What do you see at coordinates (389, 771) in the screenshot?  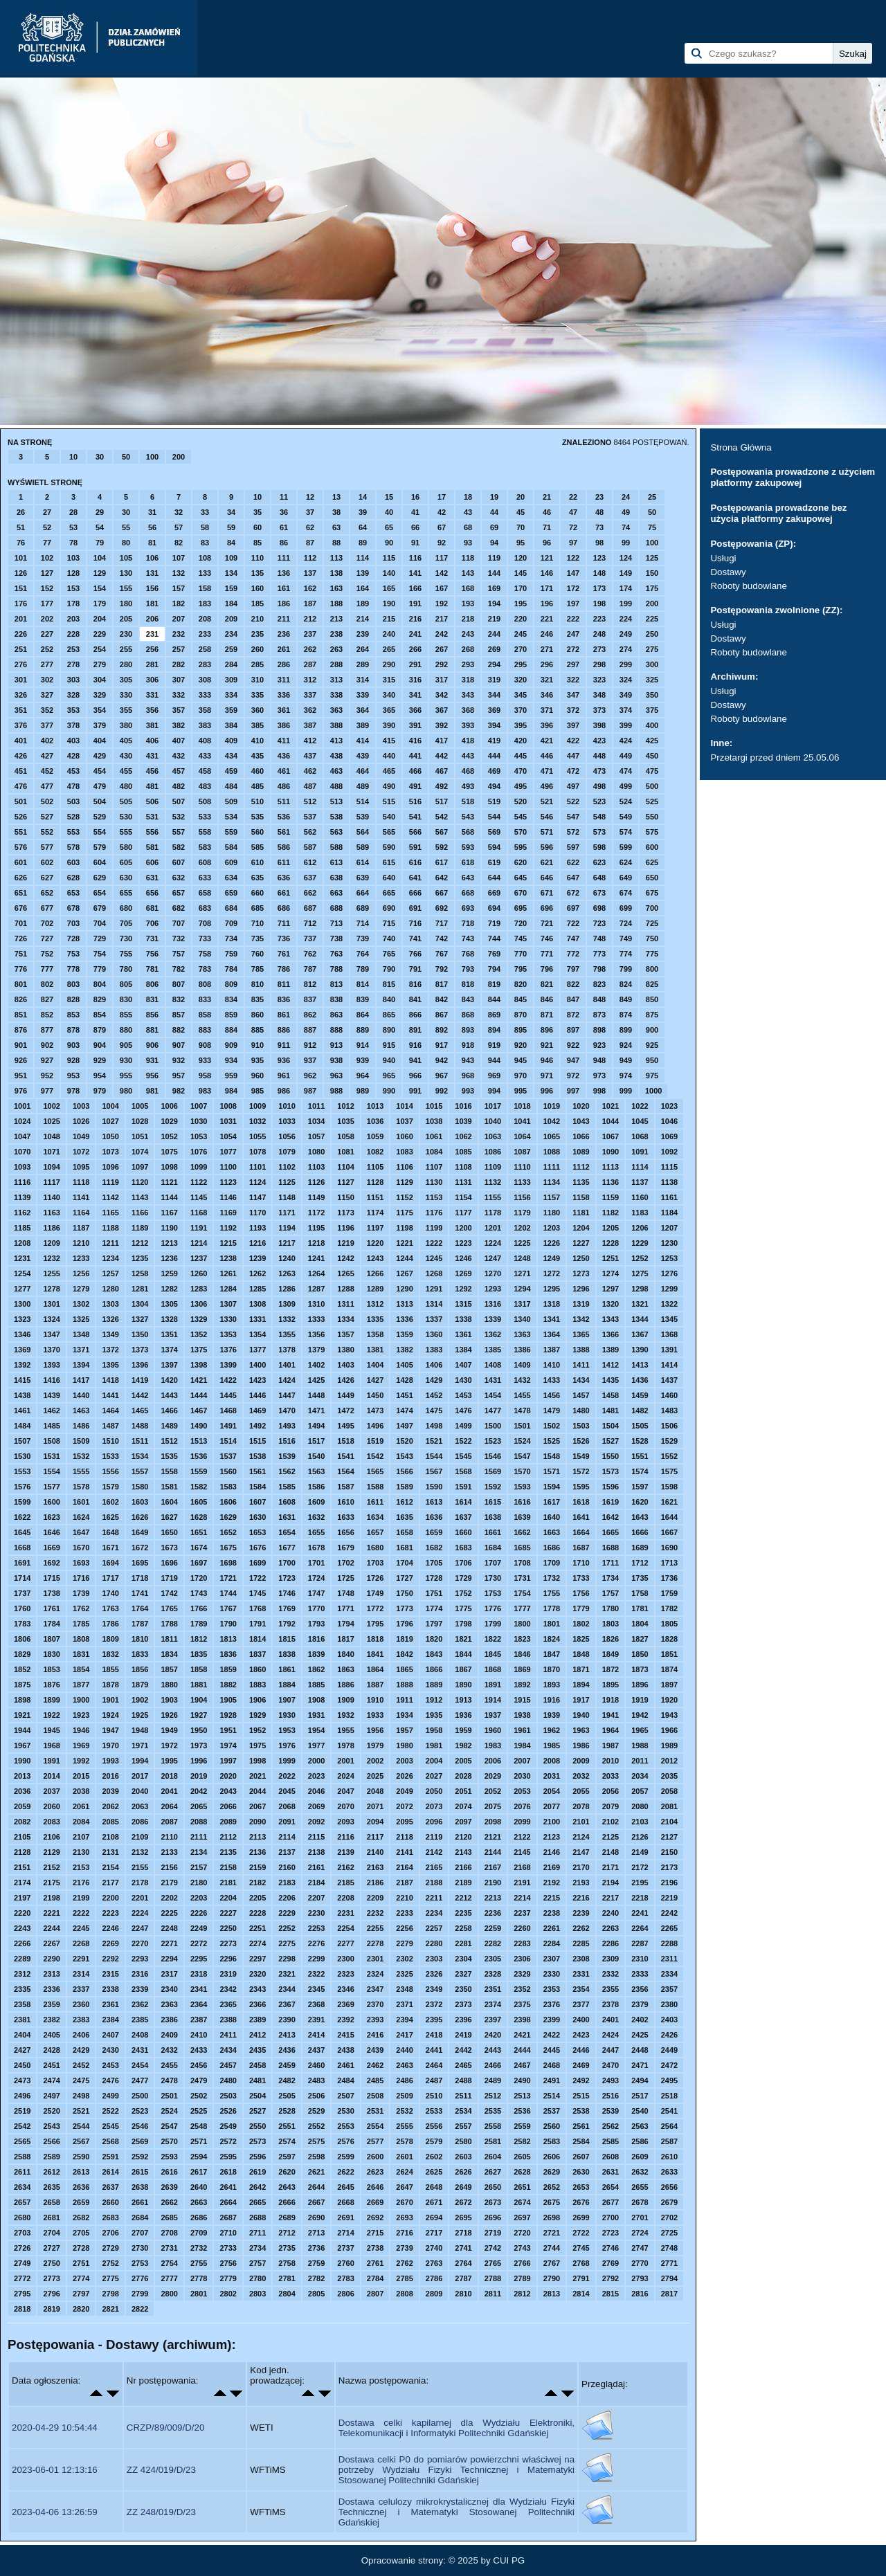 I see `465` at bounding box center [389, 771].